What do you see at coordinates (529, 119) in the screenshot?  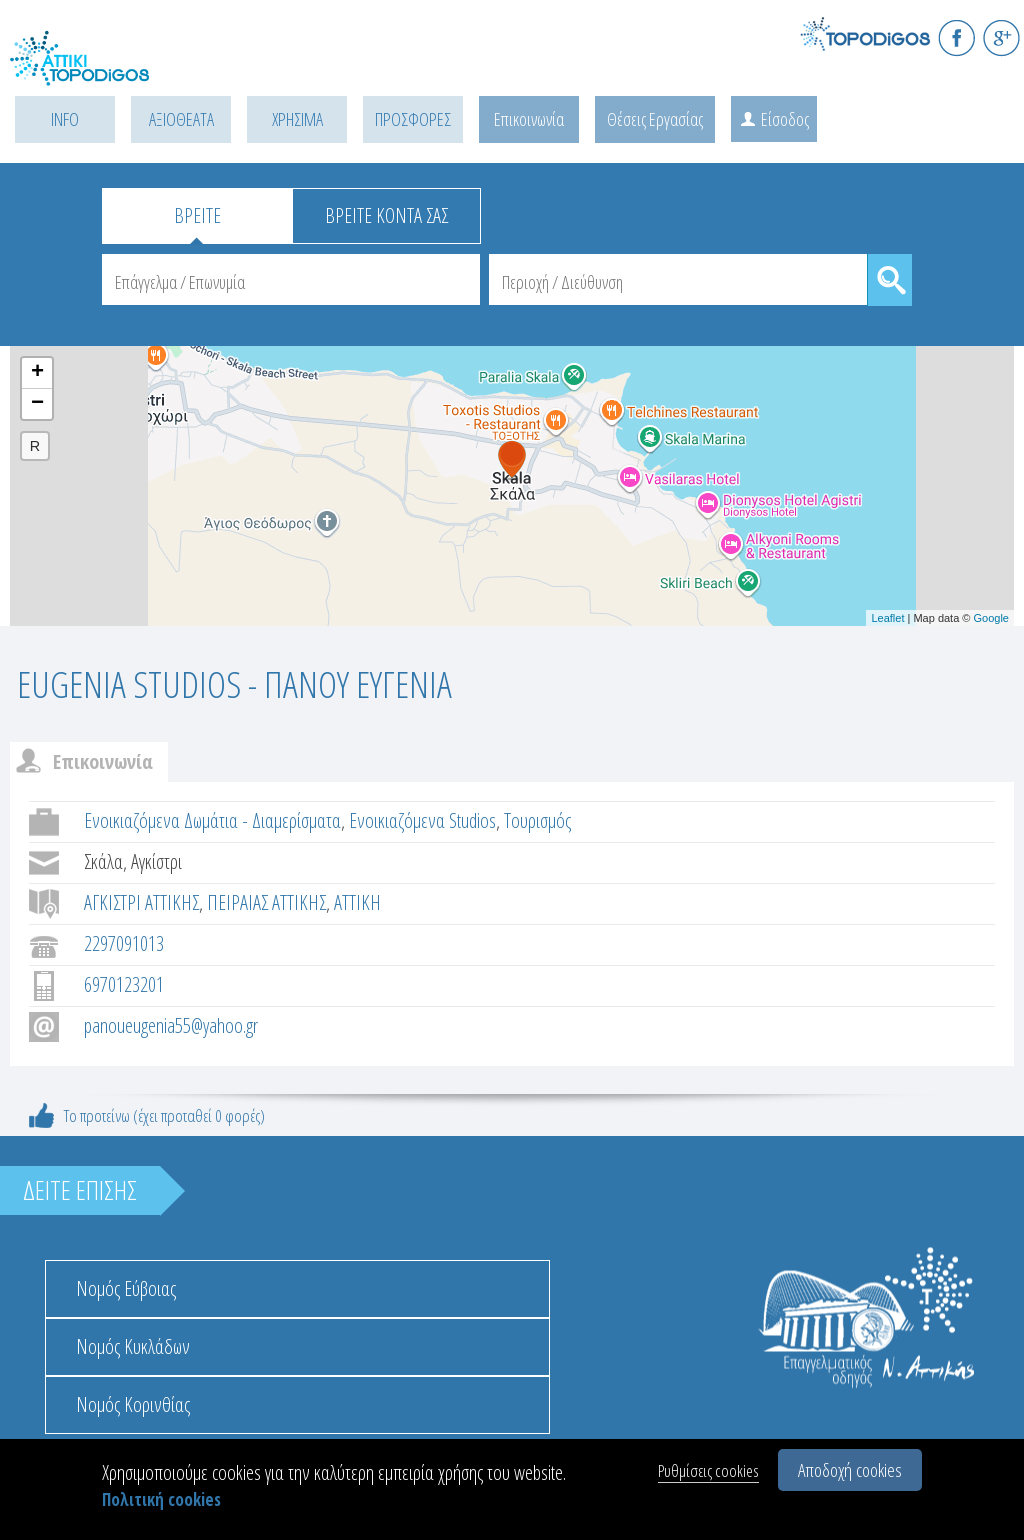 I see `Επικοινωνία` at bounding box center [529, 119].